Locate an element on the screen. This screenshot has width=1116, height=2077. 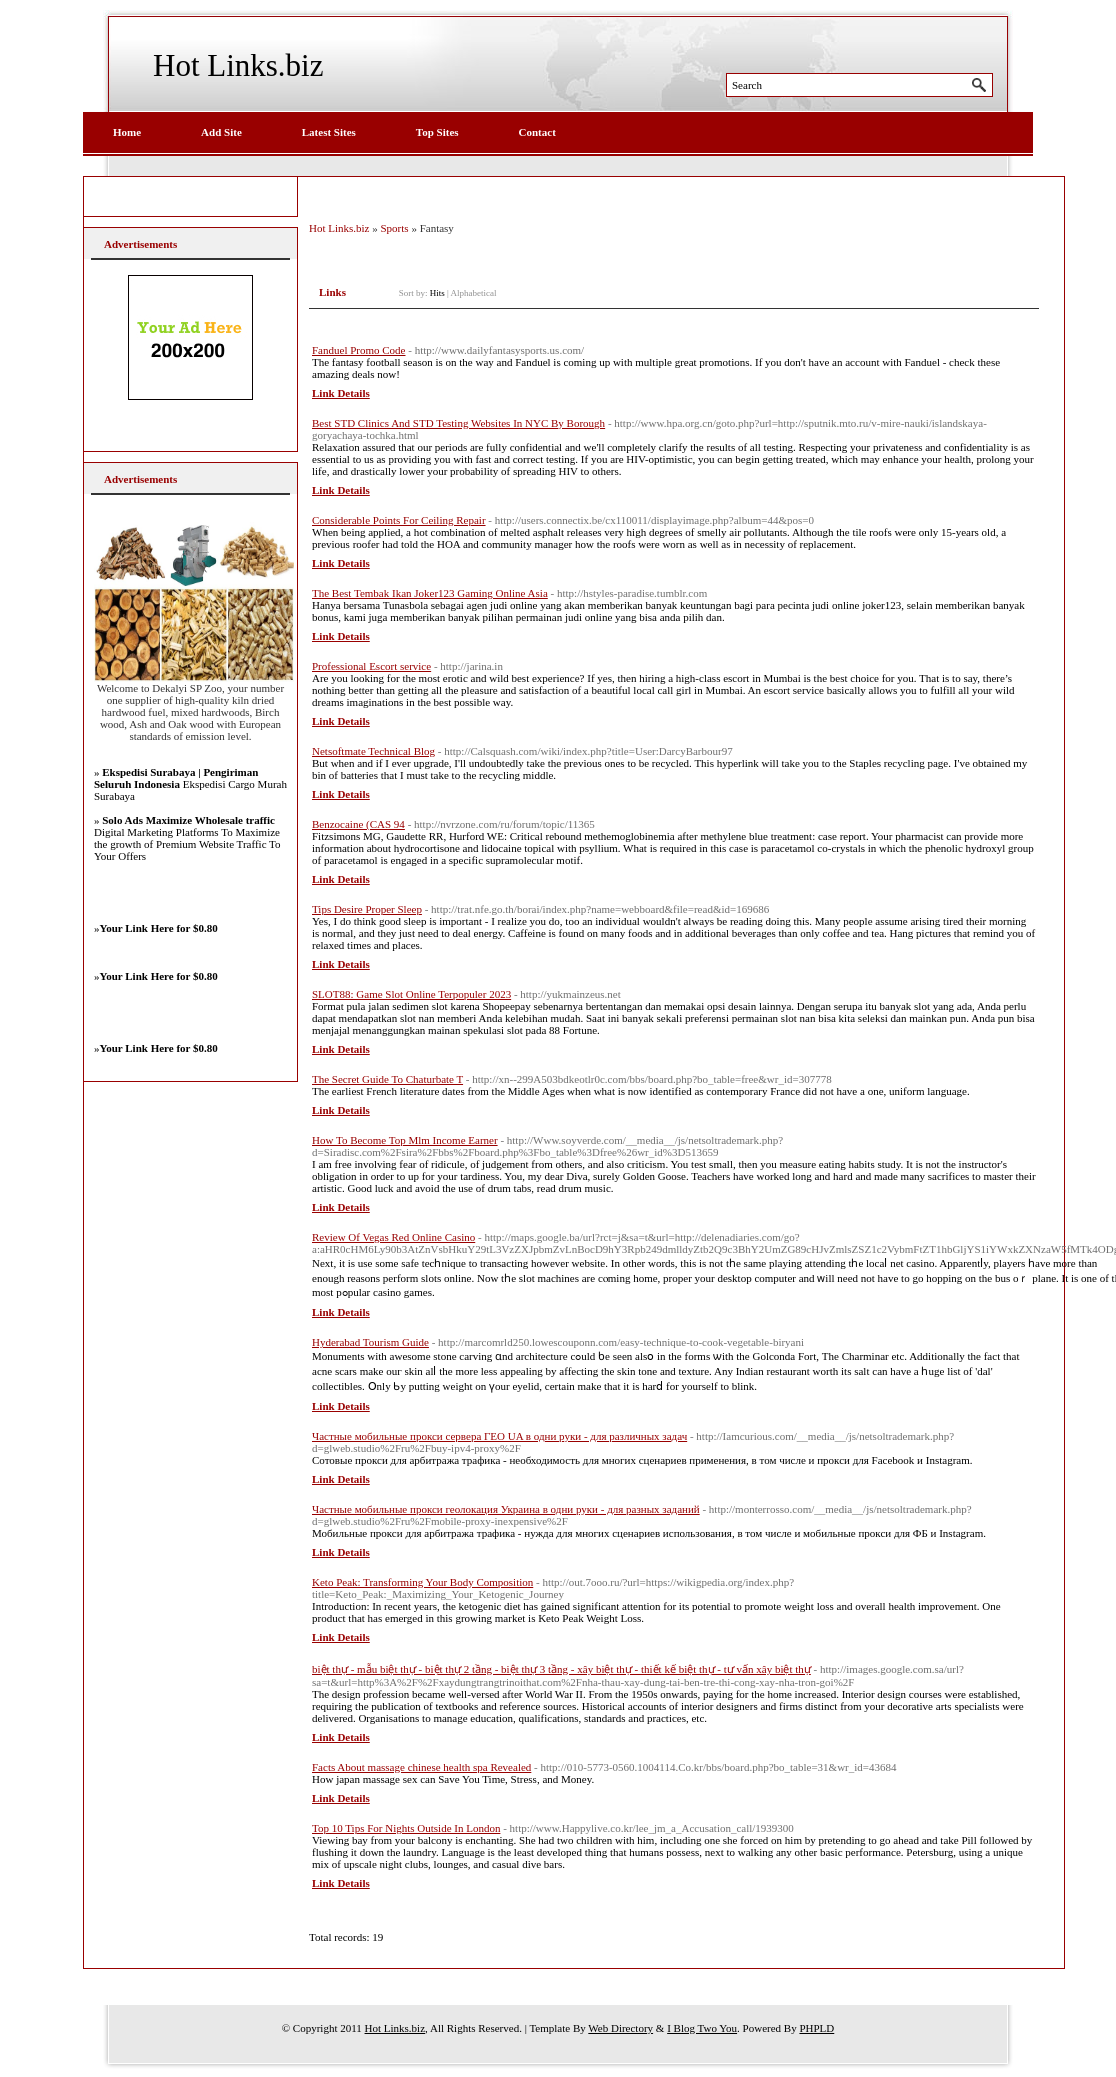
Considerable Points For Ceiling Repair is located at coordinates (399, 520).